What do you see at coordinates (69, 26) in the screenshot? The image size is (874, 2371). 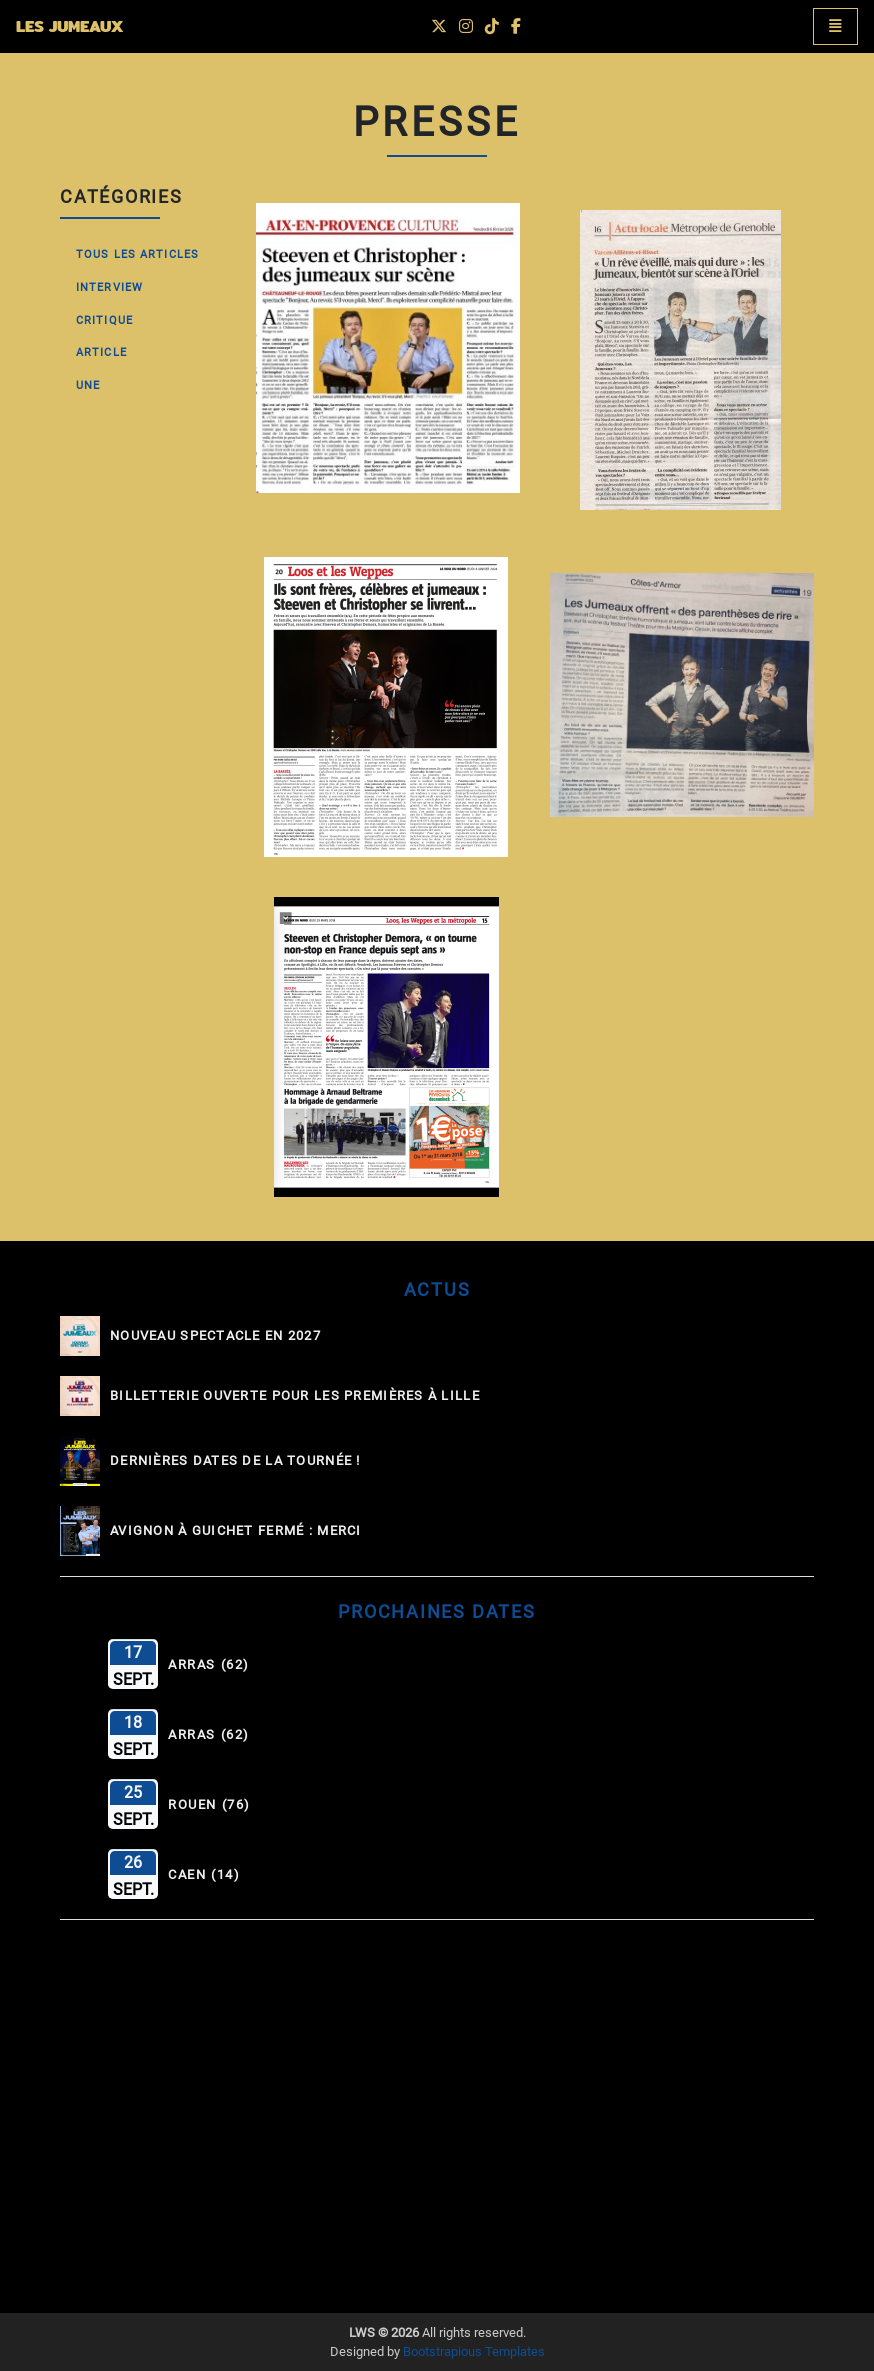 I see `LES JUMEAUX` at bounding box center [69, 26].